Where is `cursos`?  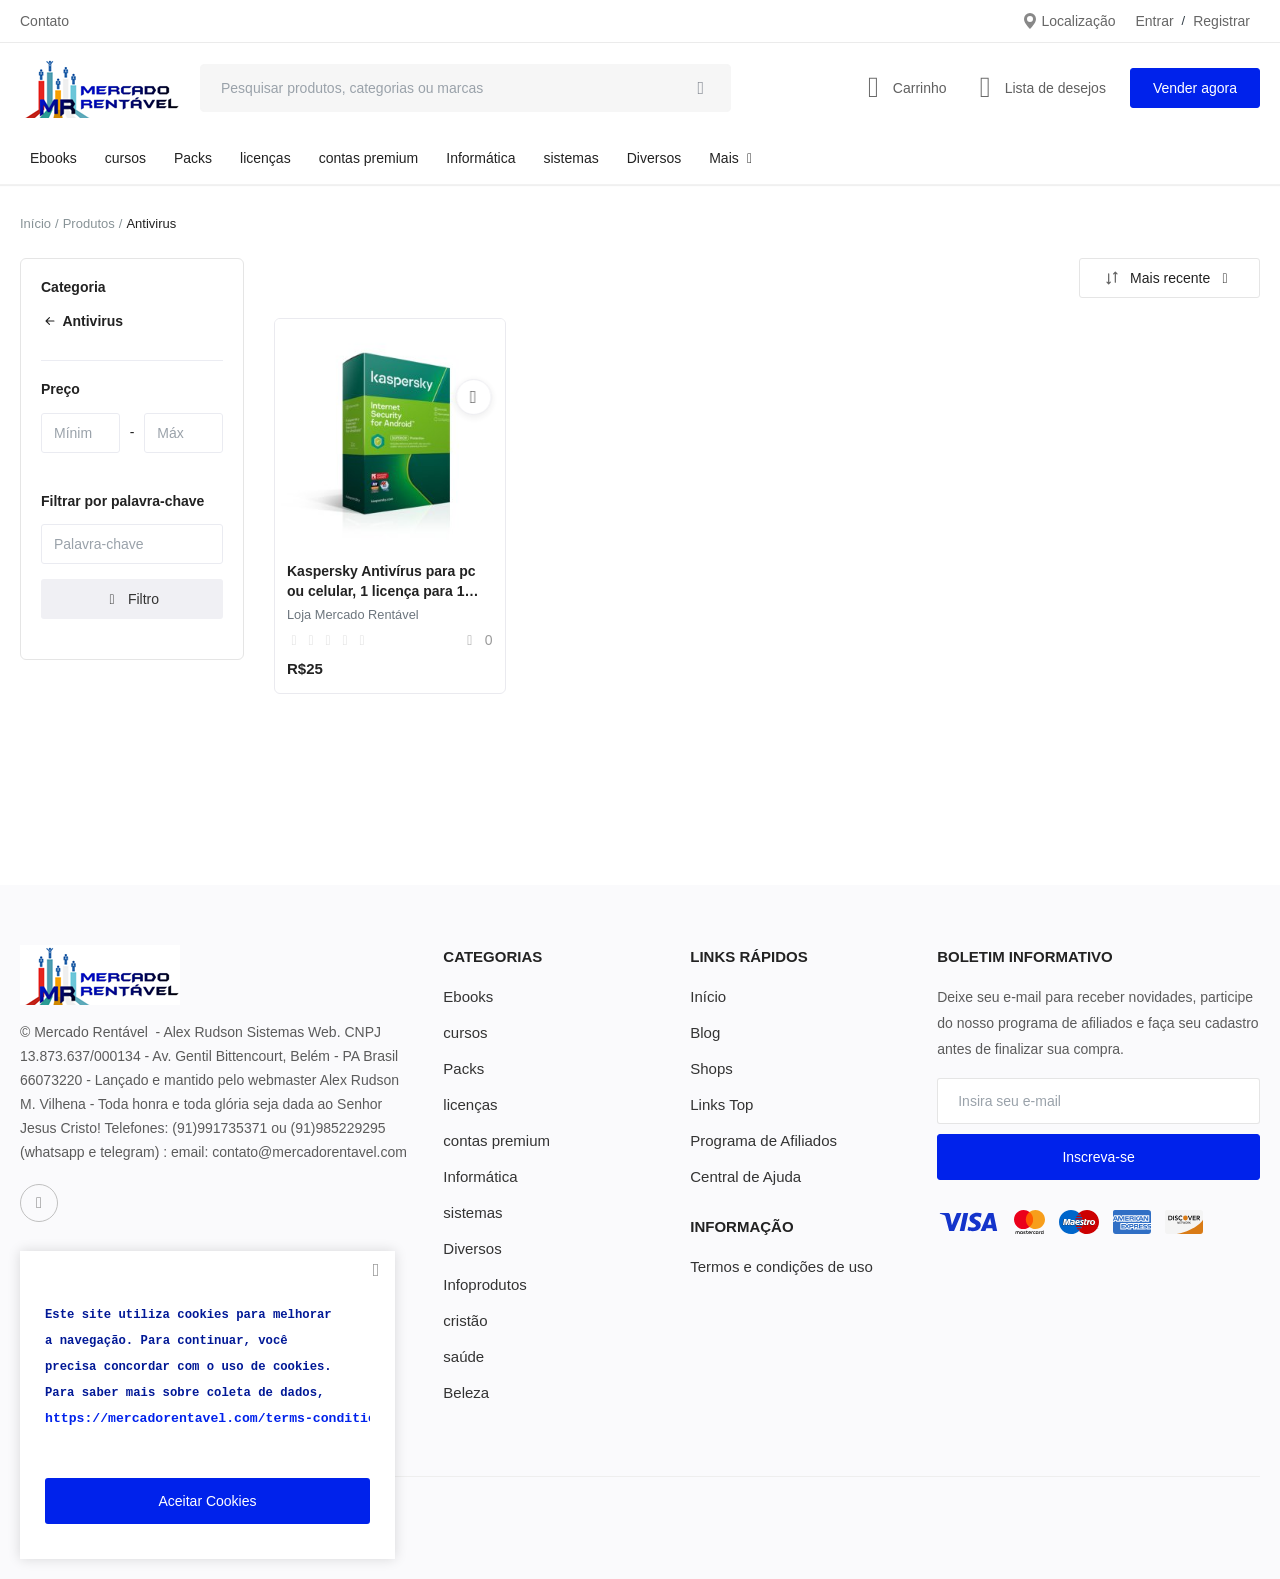 cursos is located at coordinates (125, 158).